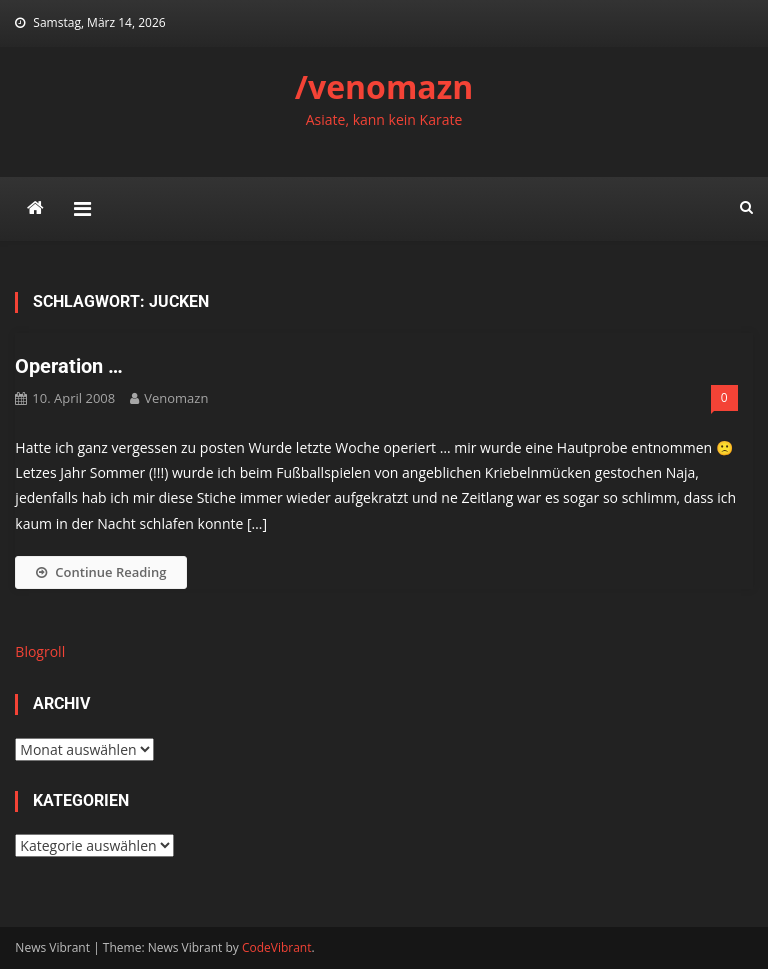 This screenshot has width=768, height=969. Describe the element at coordinates (101, 572) in the screenshot. I see `Continue Reading` at that location.